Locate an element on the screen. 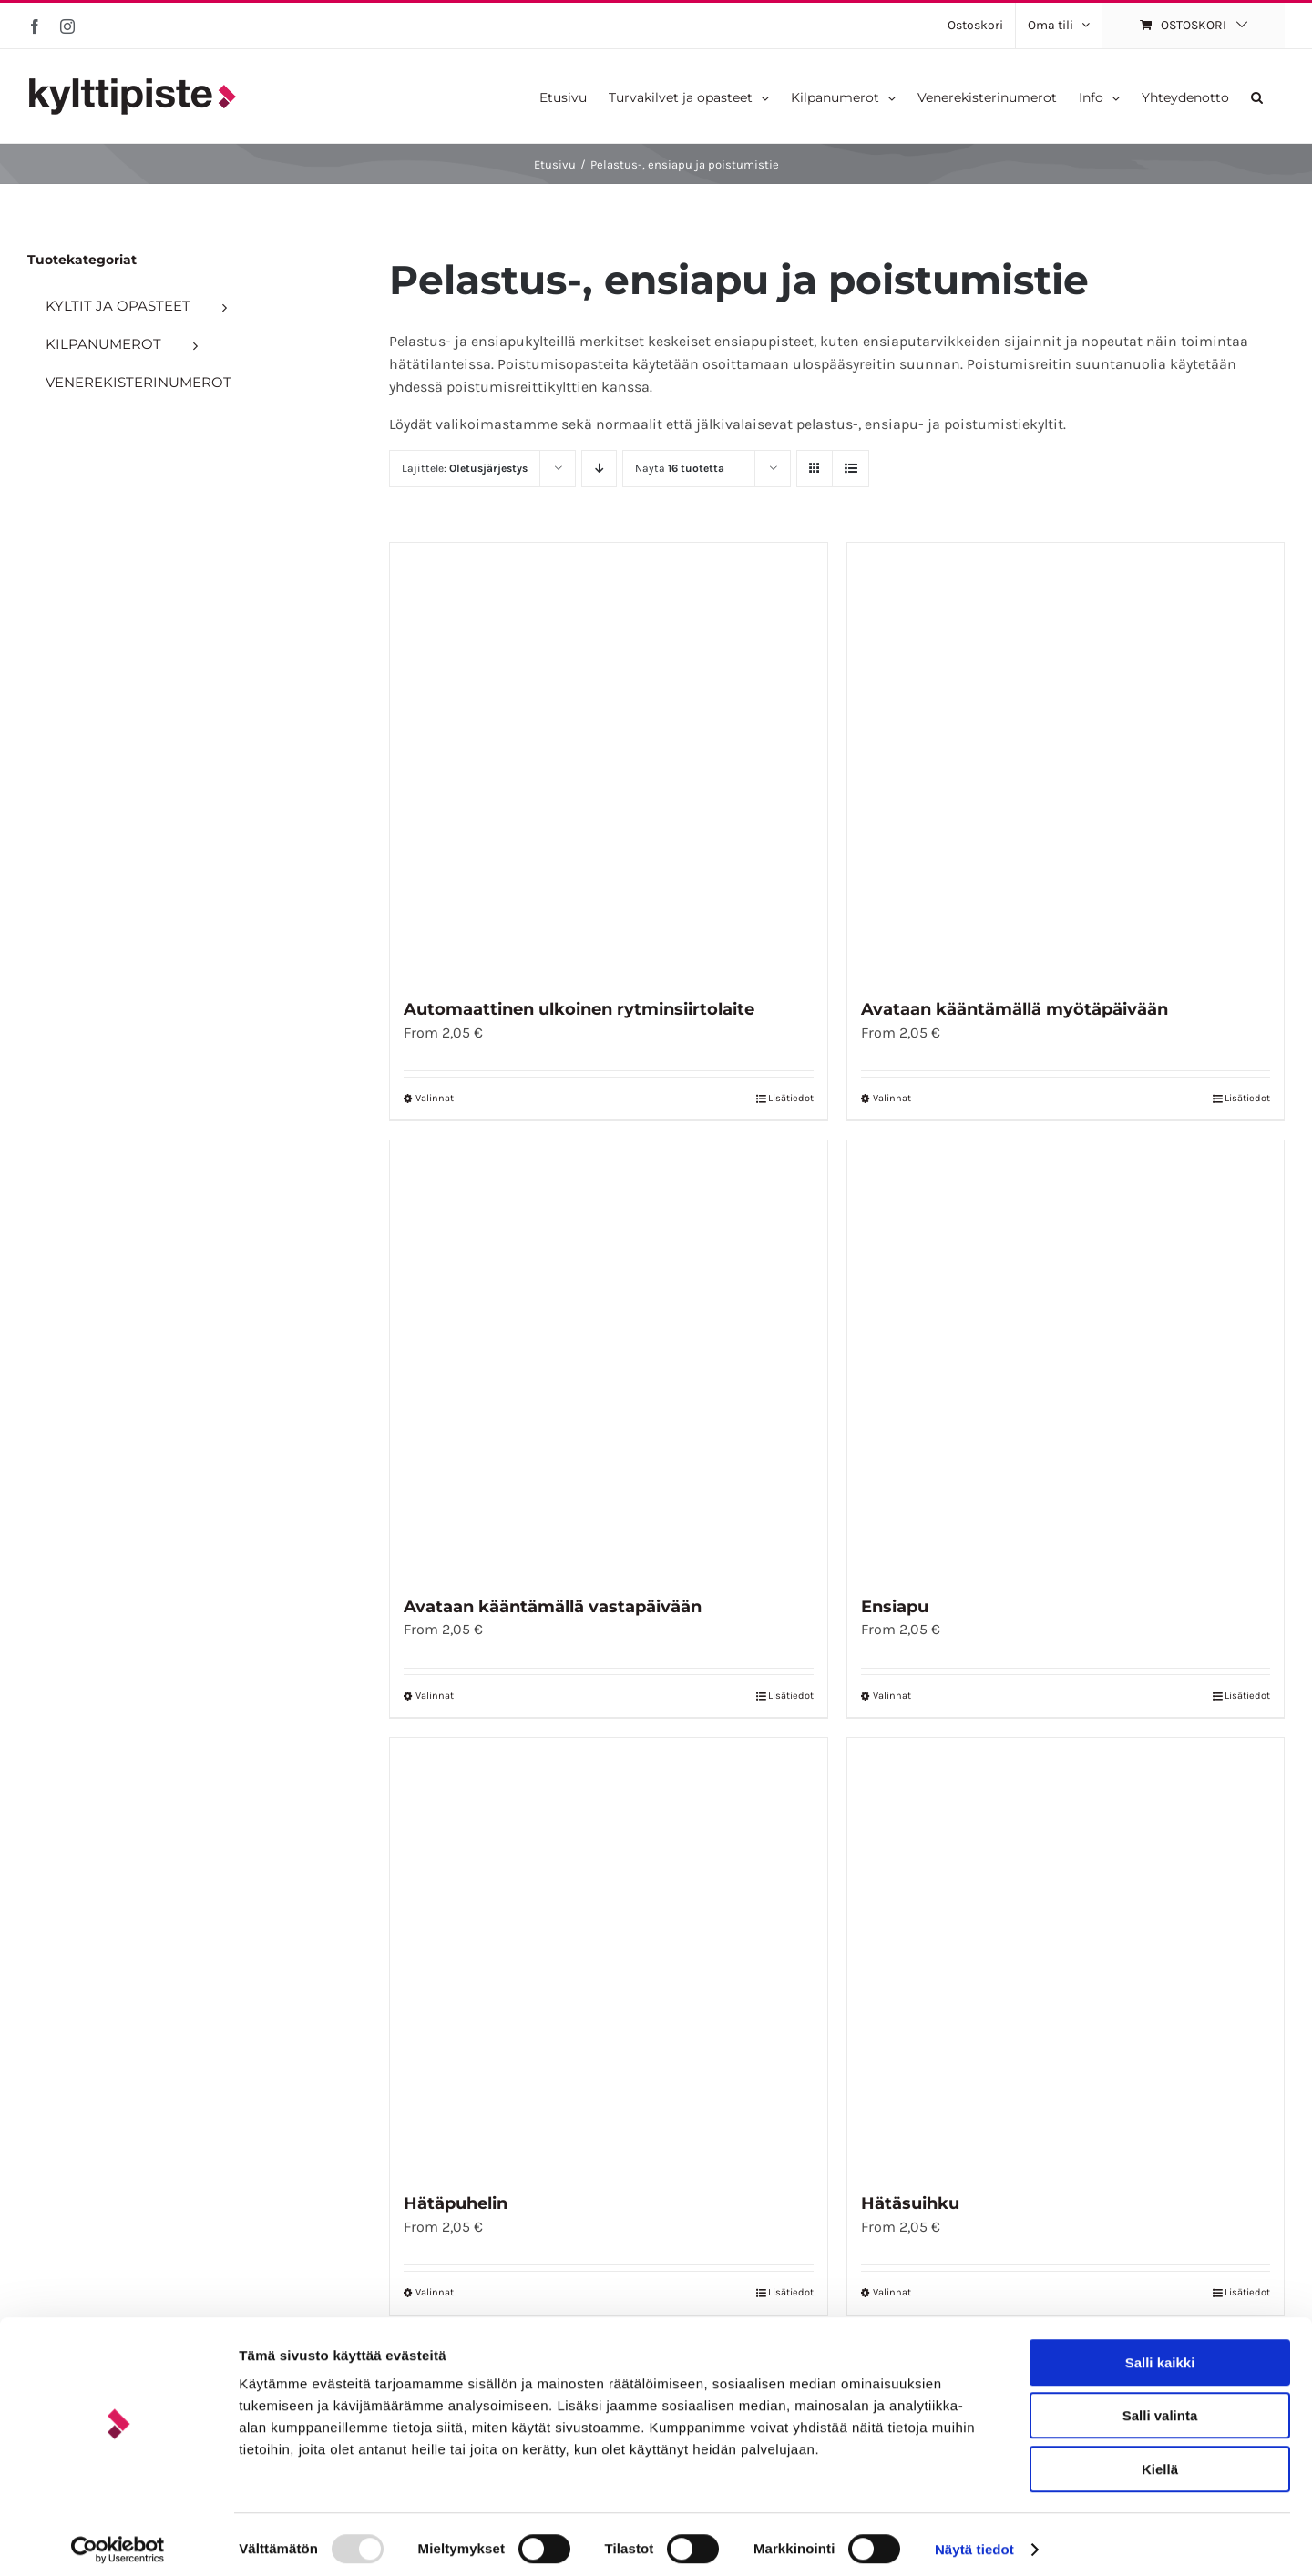 The height and width of the screenshot is (2576, 1312). Lajittele: is located at coordinates (465, 468).